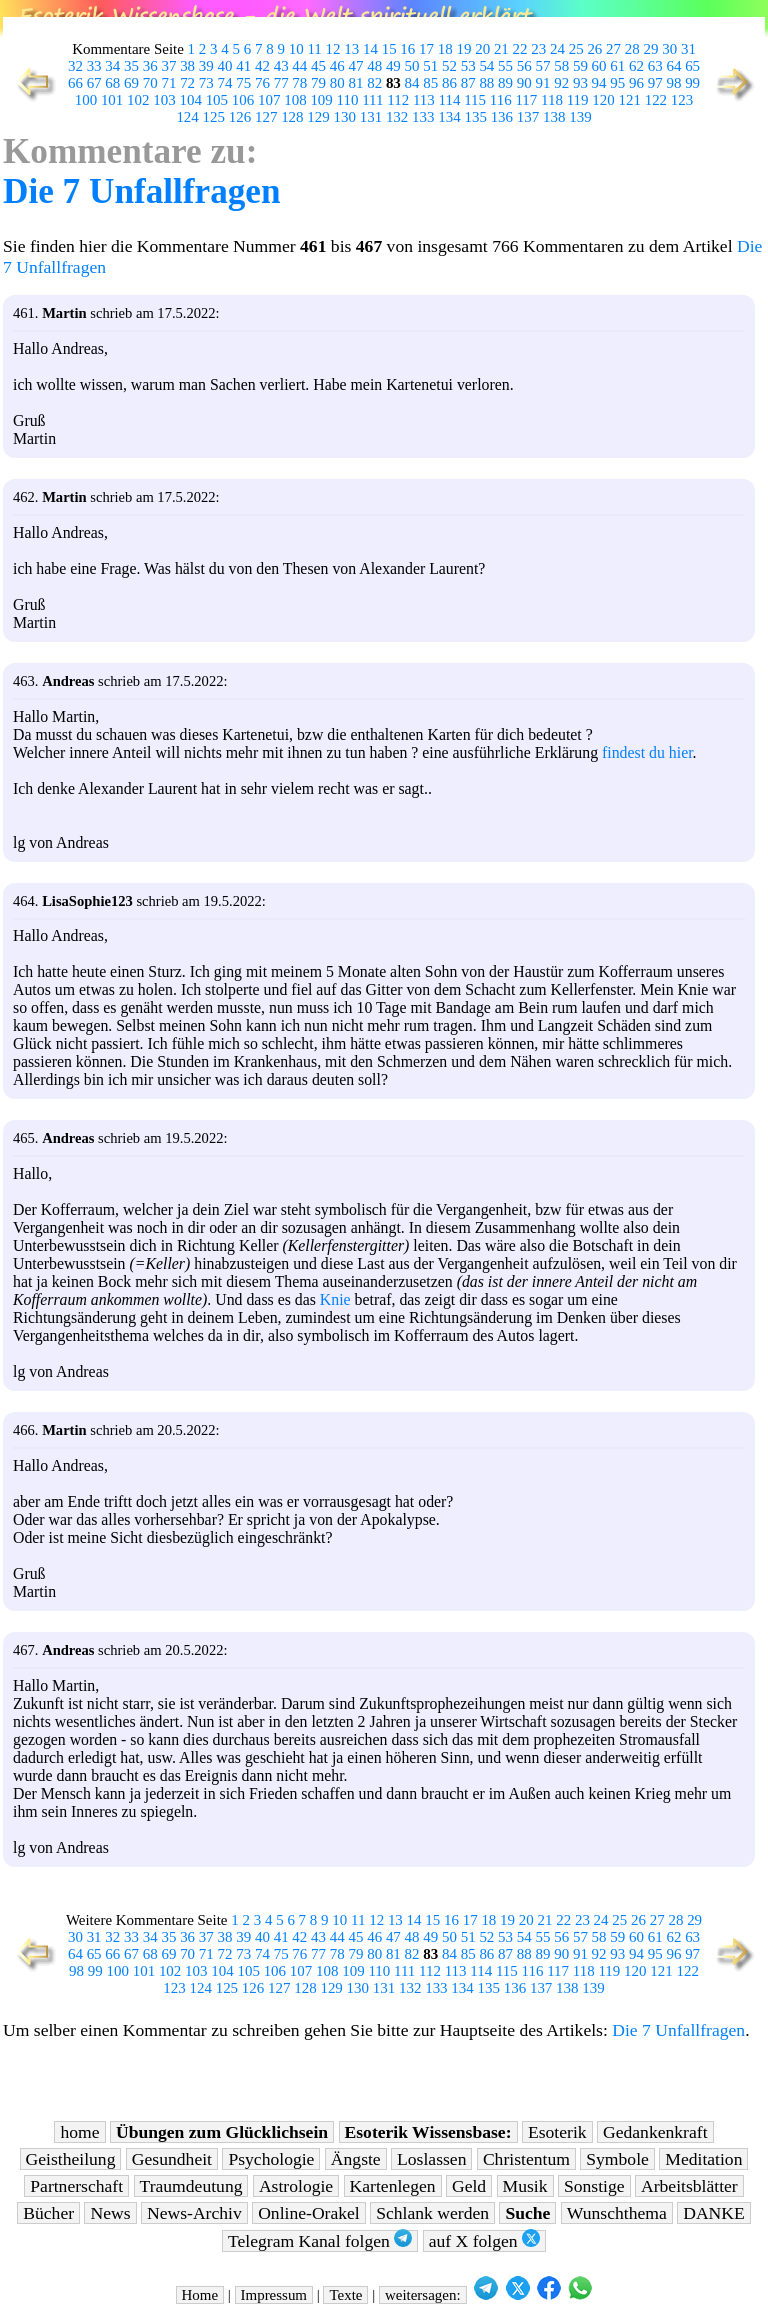  What do you see at coordinates (131, 66) in the screenshot?
I see `35` at bounding box center [131, 66].